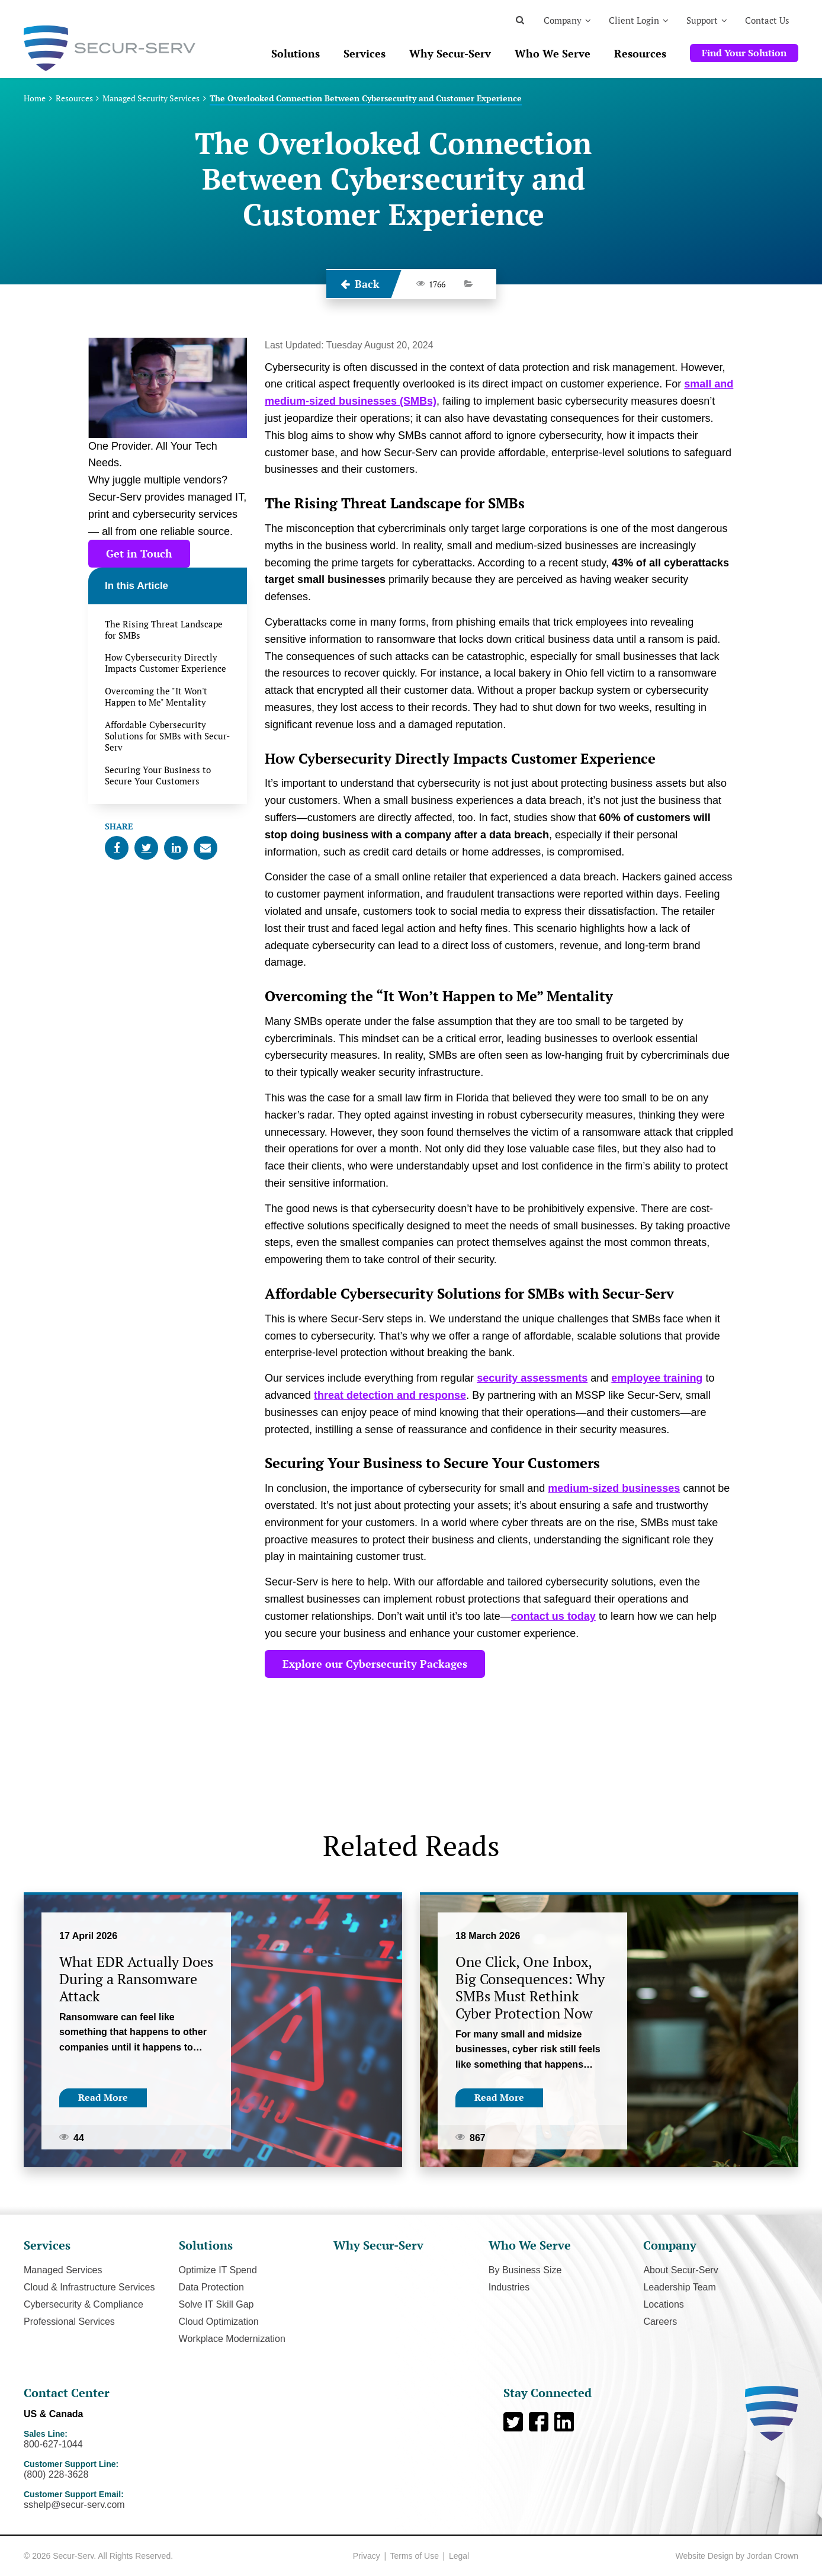 Image resolution: width=822 pixels, height=2576 pixels. What do you see at coordinates (459, 2556) in the screenshot?
I see `Legal` at bounding box center [459, 2556].